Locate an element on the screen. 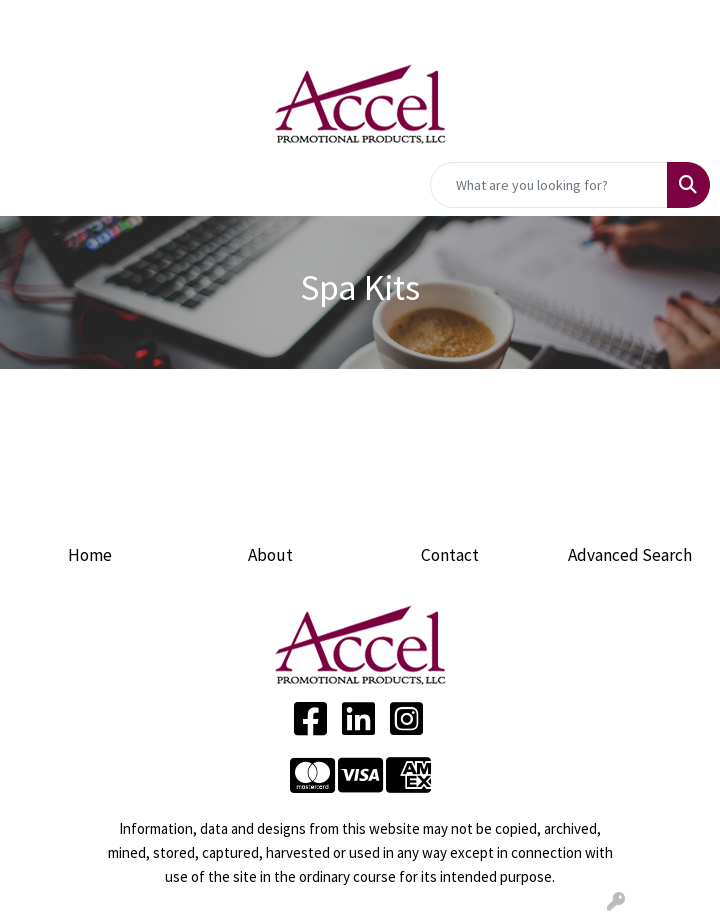 This screenshot has width=720, height=924. Advanced Search is located at coordinates (630, 555).